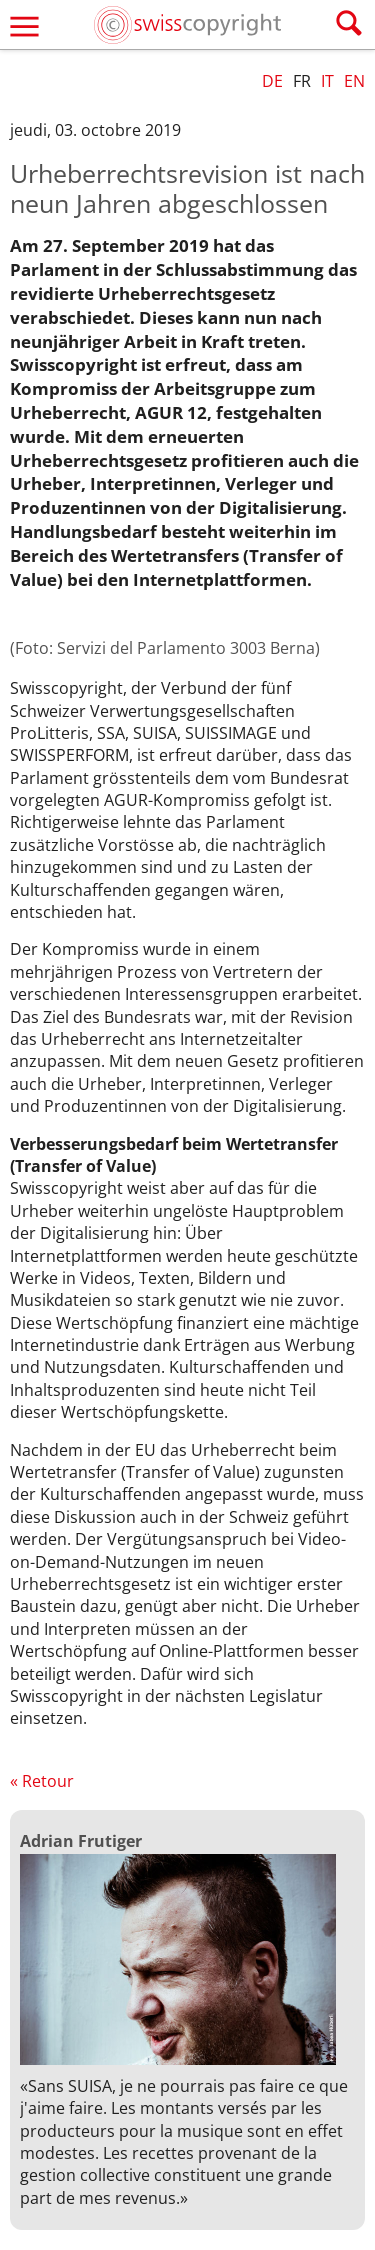 This screenshot has width=375, height=2250. Describe the element at coordinates (272, 81) in the screenshot. I see `DE` at that location.